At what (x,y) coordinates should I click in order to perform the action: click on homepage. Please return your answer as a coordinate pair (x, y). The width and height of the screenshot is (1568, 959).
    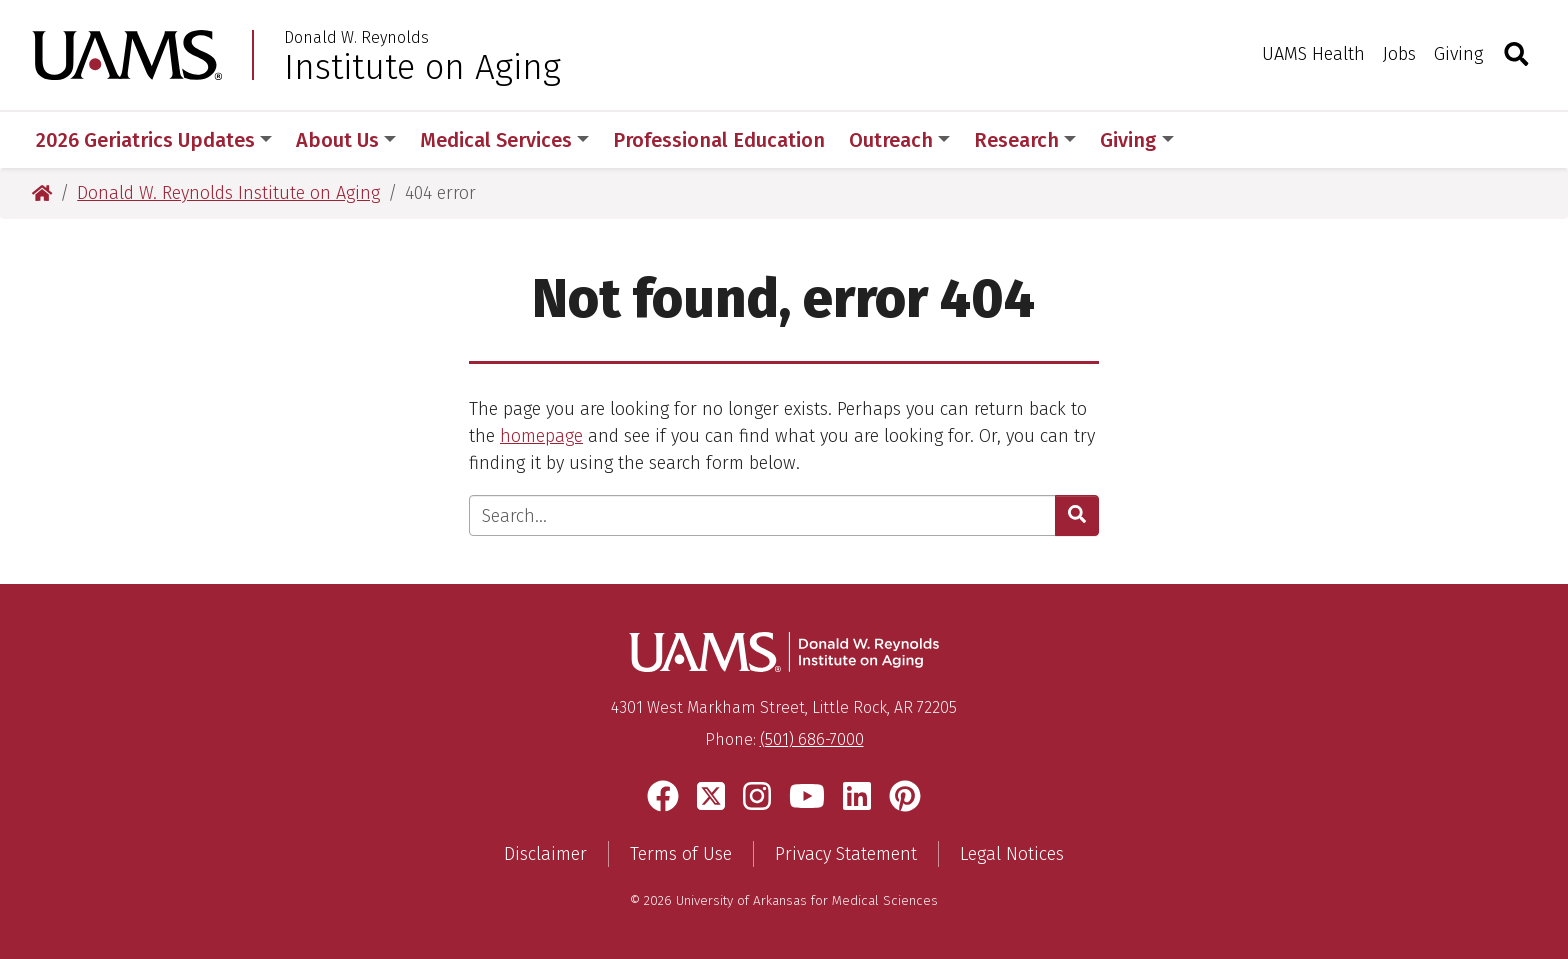
    Looking at the image, I should click on (541, 436).